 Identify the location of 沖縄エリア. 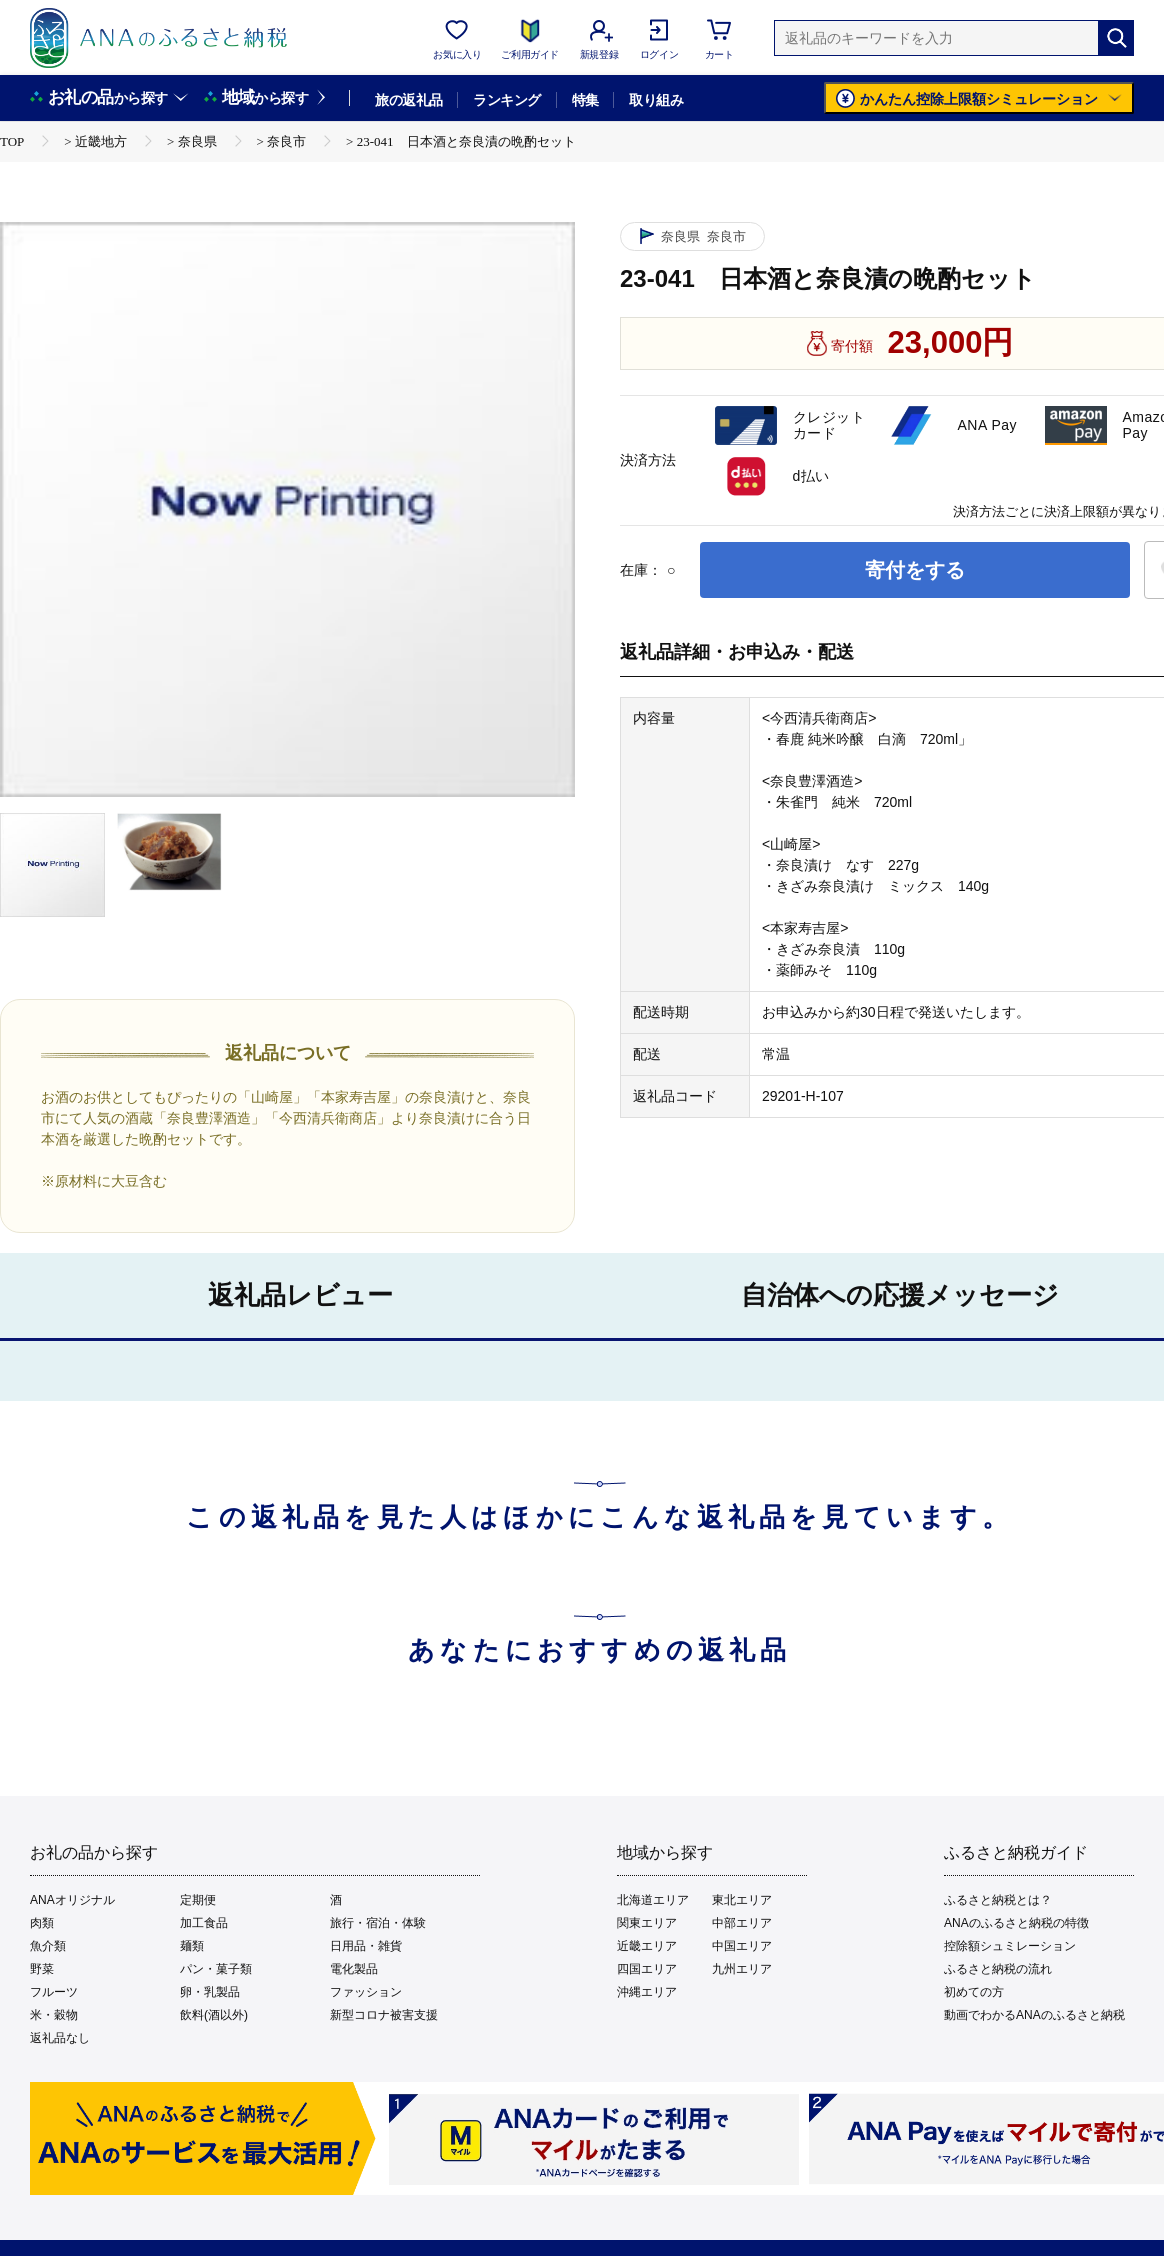
(647, 1992).